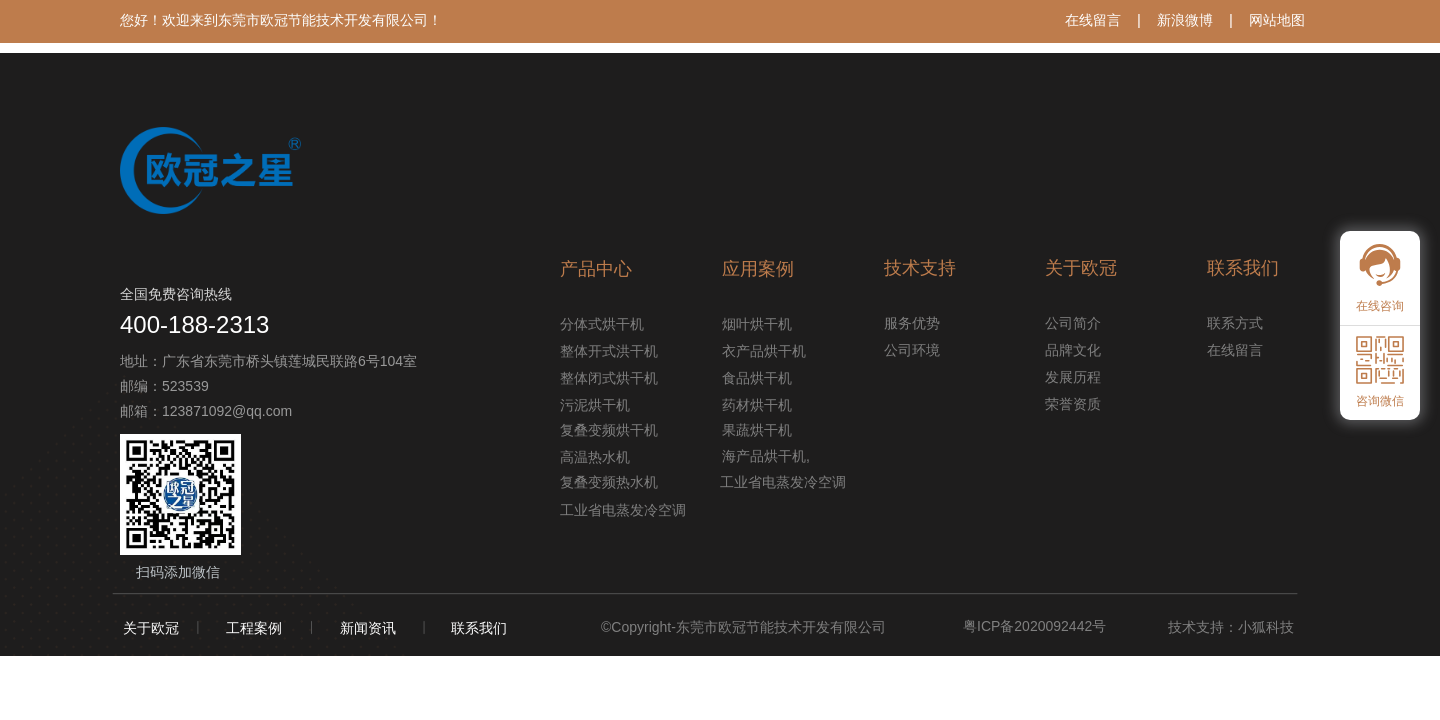  I want to click on 工业省电蒸发冷空调, so click(613, 510).